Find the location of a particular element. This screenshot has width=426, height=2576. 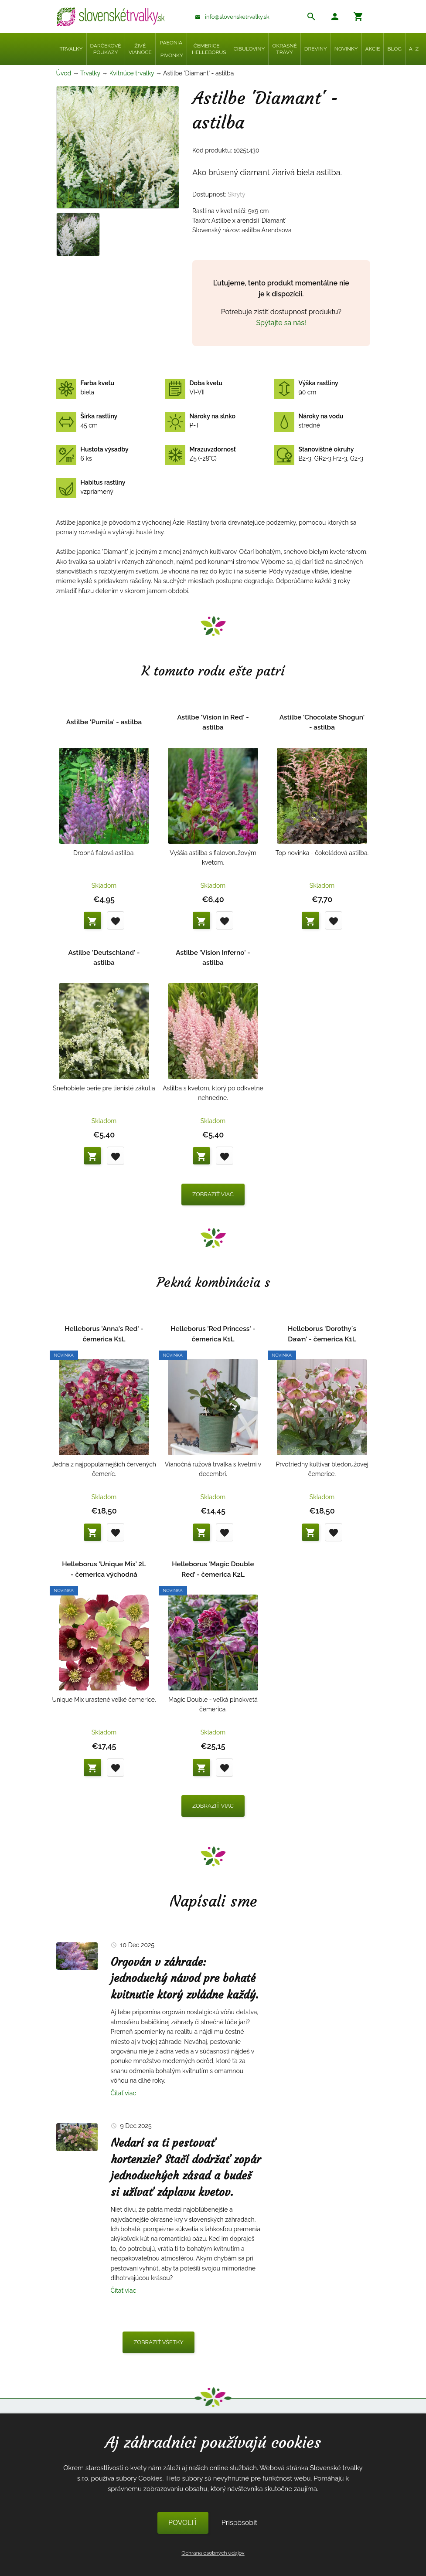

vzpriamený is located at coordinates (91, 487).